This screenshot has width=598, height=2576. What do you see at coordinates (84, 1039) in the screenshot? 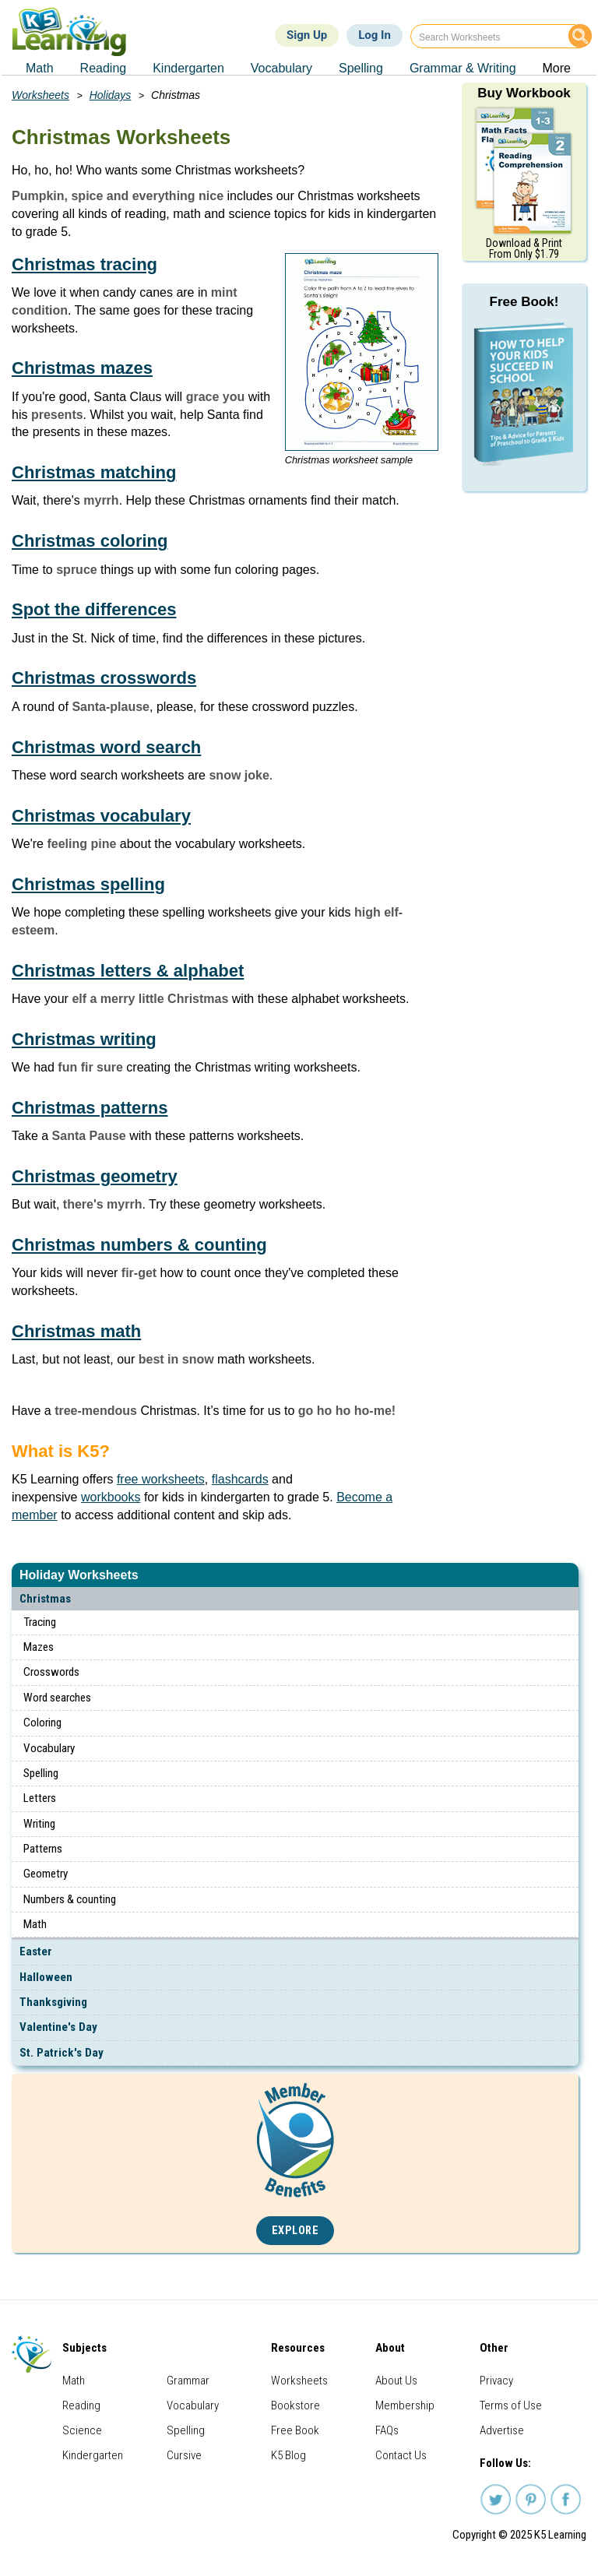
I see `Christmas writing` at bounding box center [84, 1039].